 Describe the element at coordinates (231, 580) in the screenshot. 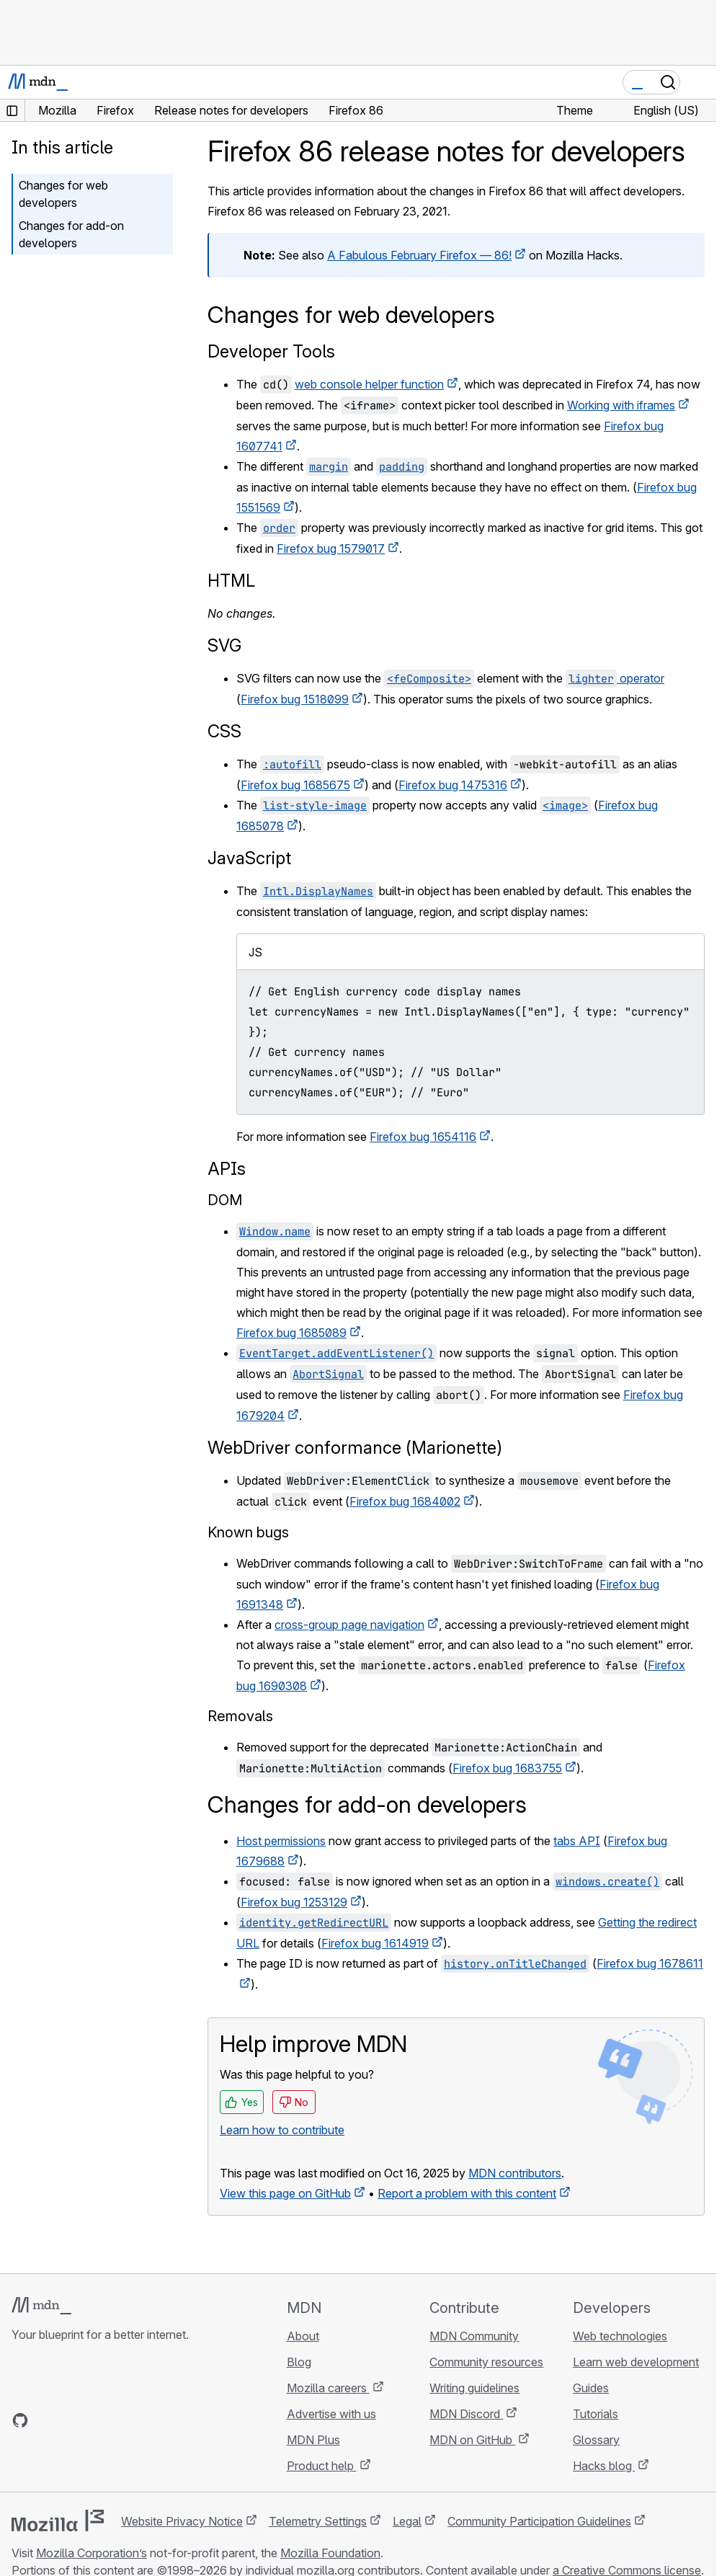

I see `HTML` at that location.